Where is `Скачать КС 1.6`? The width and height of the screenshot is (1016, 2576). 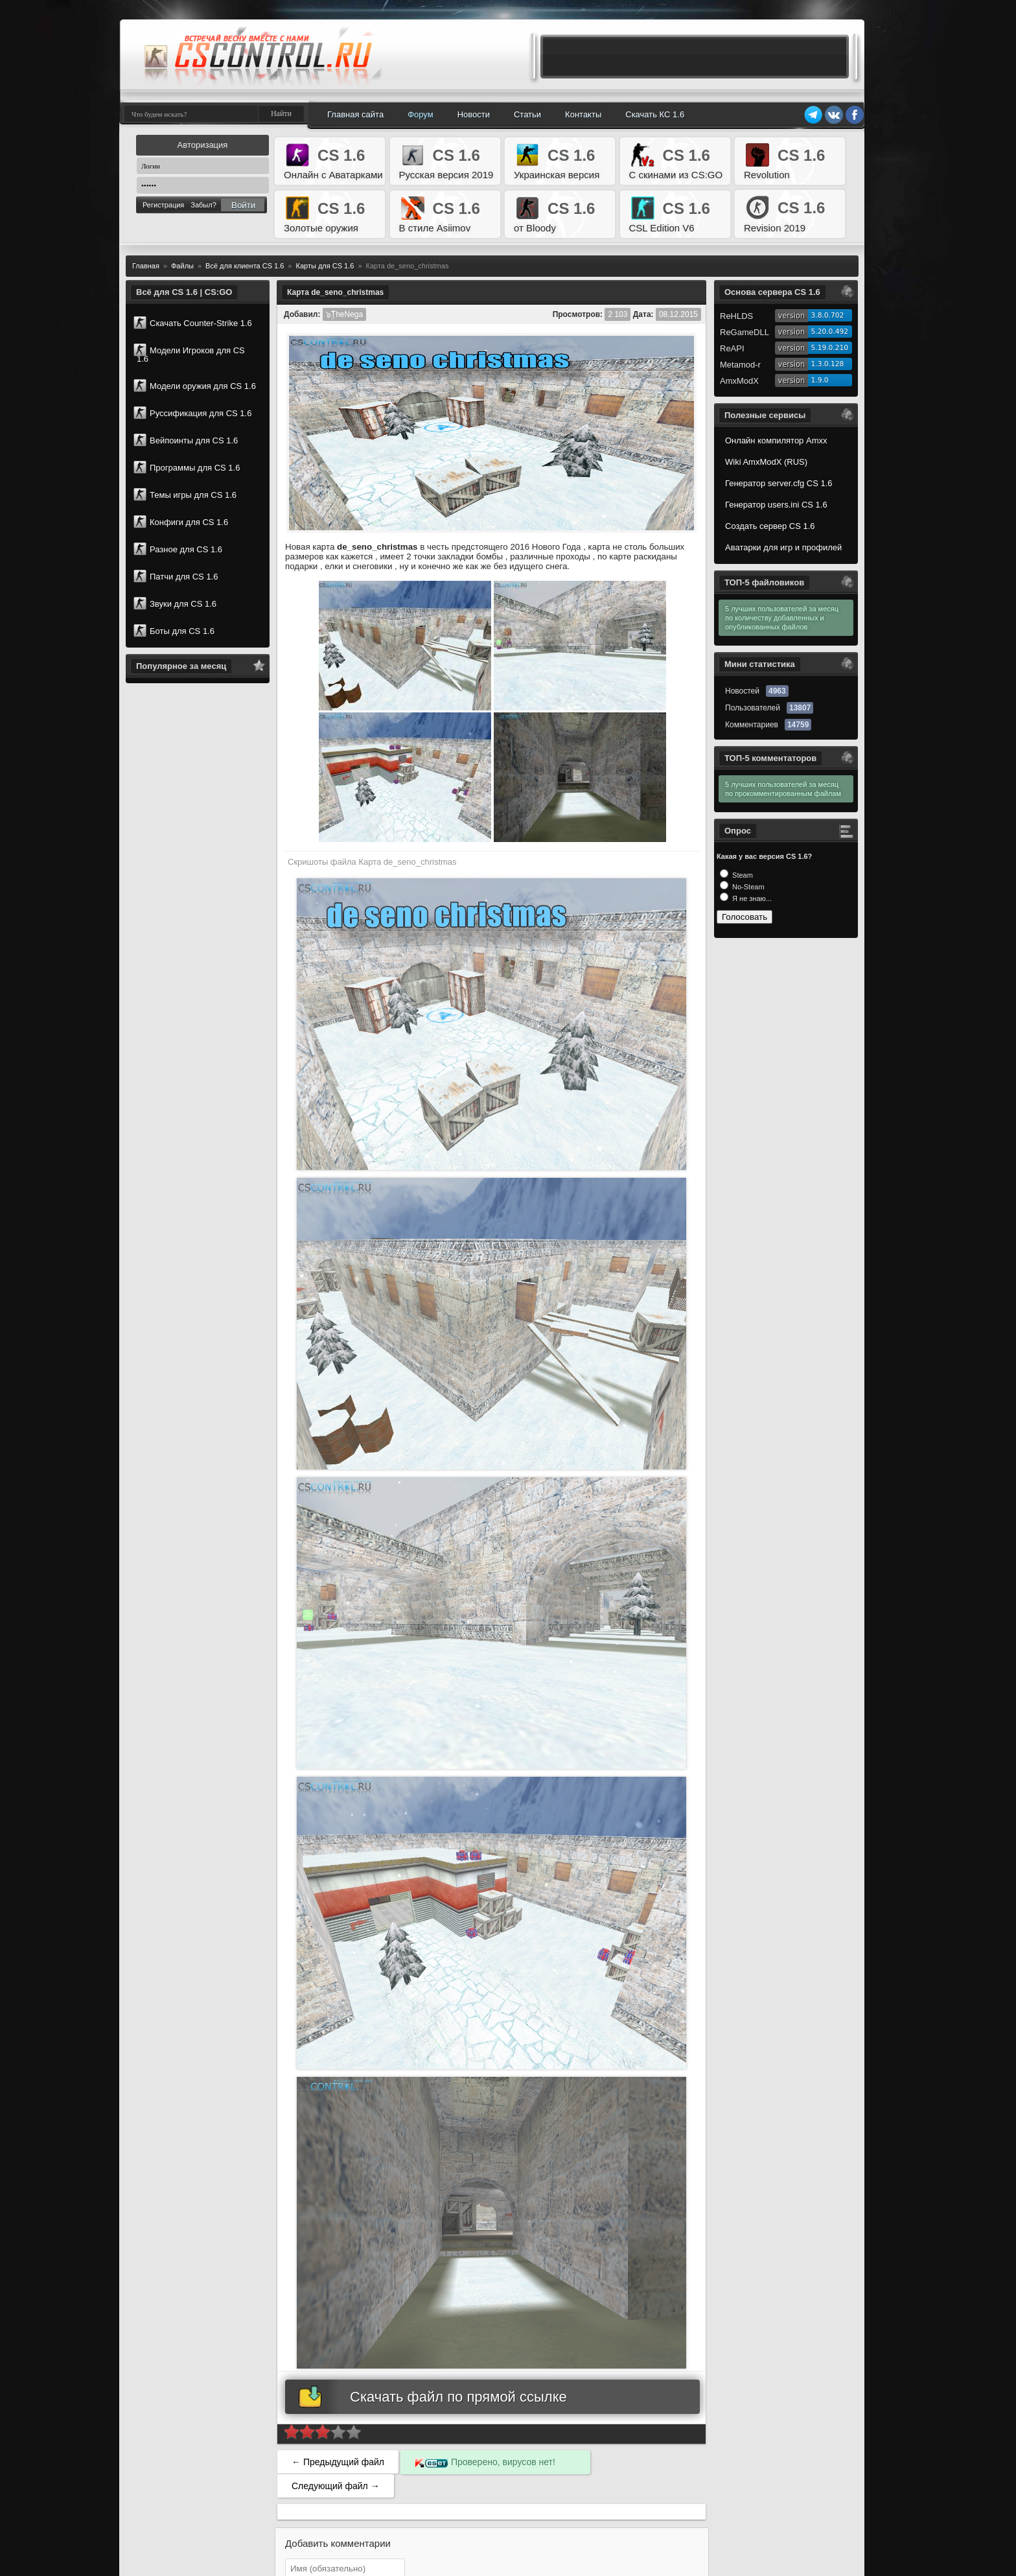
Скачать КС 1.6 is located at coordinates (654, 114).